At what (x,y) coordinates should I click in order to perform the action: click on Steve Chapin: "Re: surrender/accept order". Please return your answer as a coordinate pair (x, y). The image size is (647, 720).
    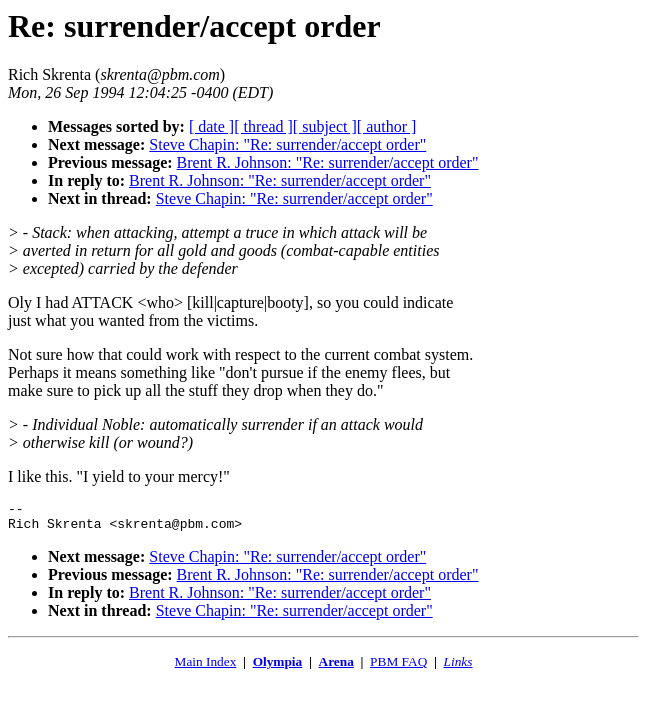
    Looking at the image, I should click on (287, 144).